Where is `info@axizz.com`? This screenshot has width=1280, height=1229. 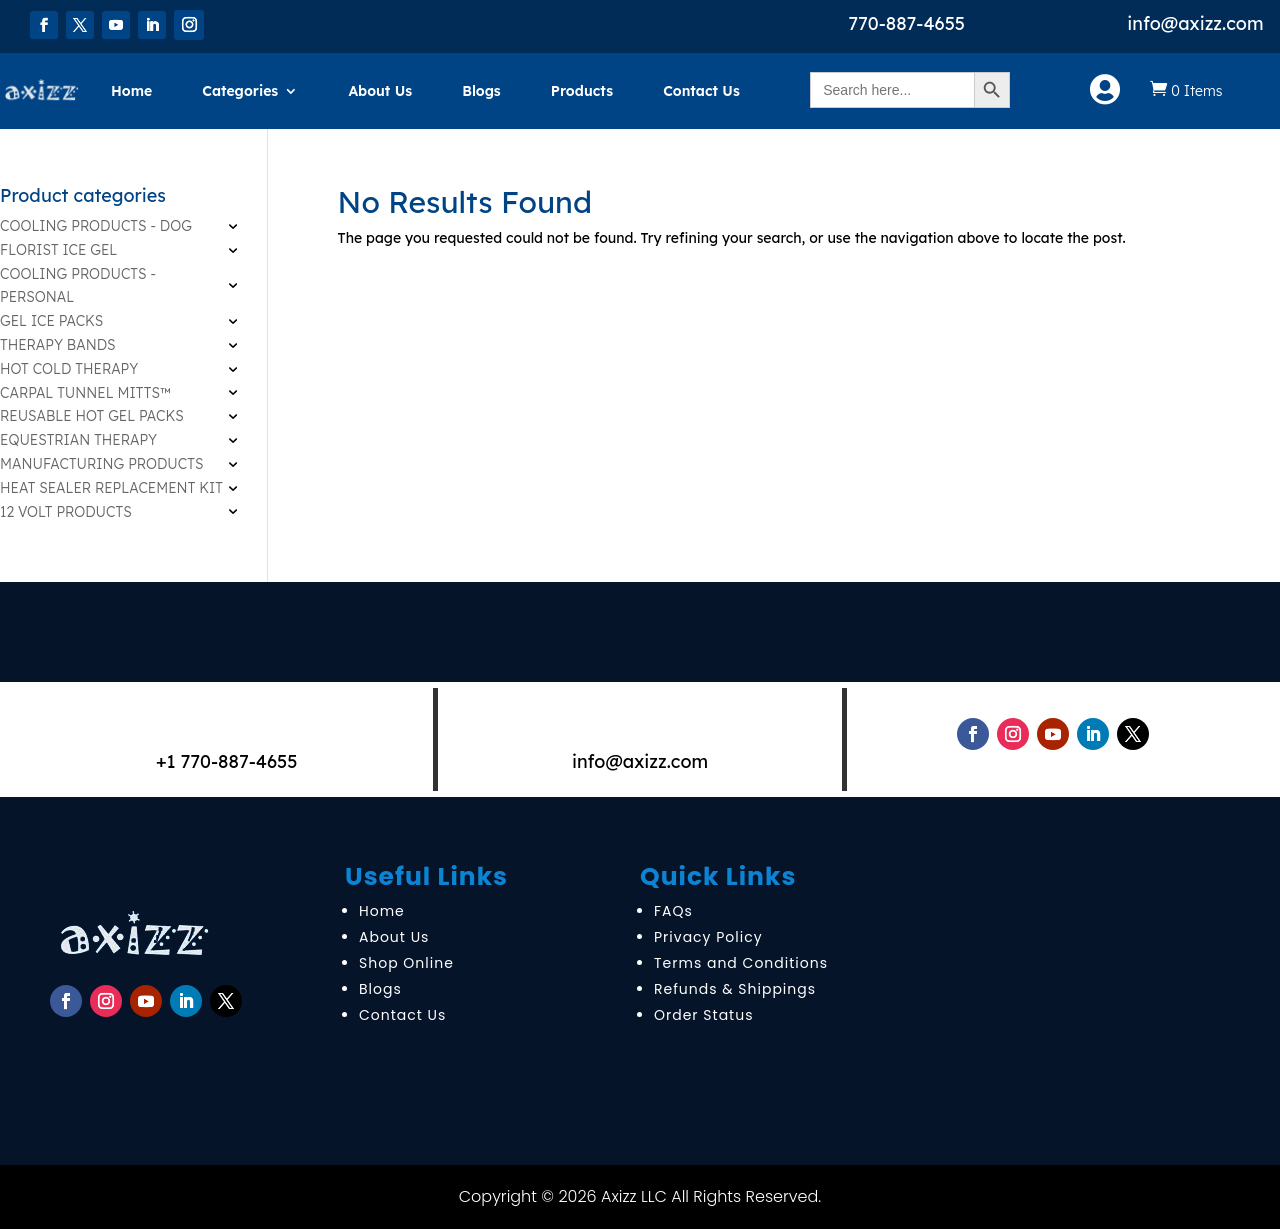 info@axizz.com is located at coordinates (1195, 23).